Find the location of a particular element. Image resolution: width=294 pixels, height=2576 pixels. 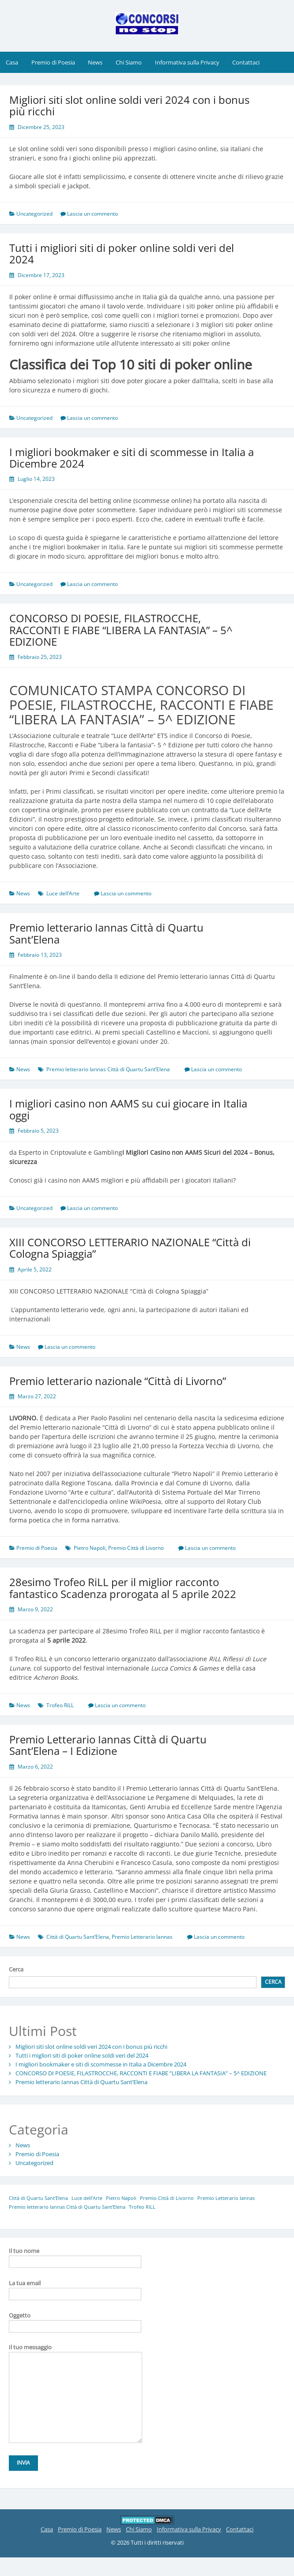

News is located at coordinates (95, 62).